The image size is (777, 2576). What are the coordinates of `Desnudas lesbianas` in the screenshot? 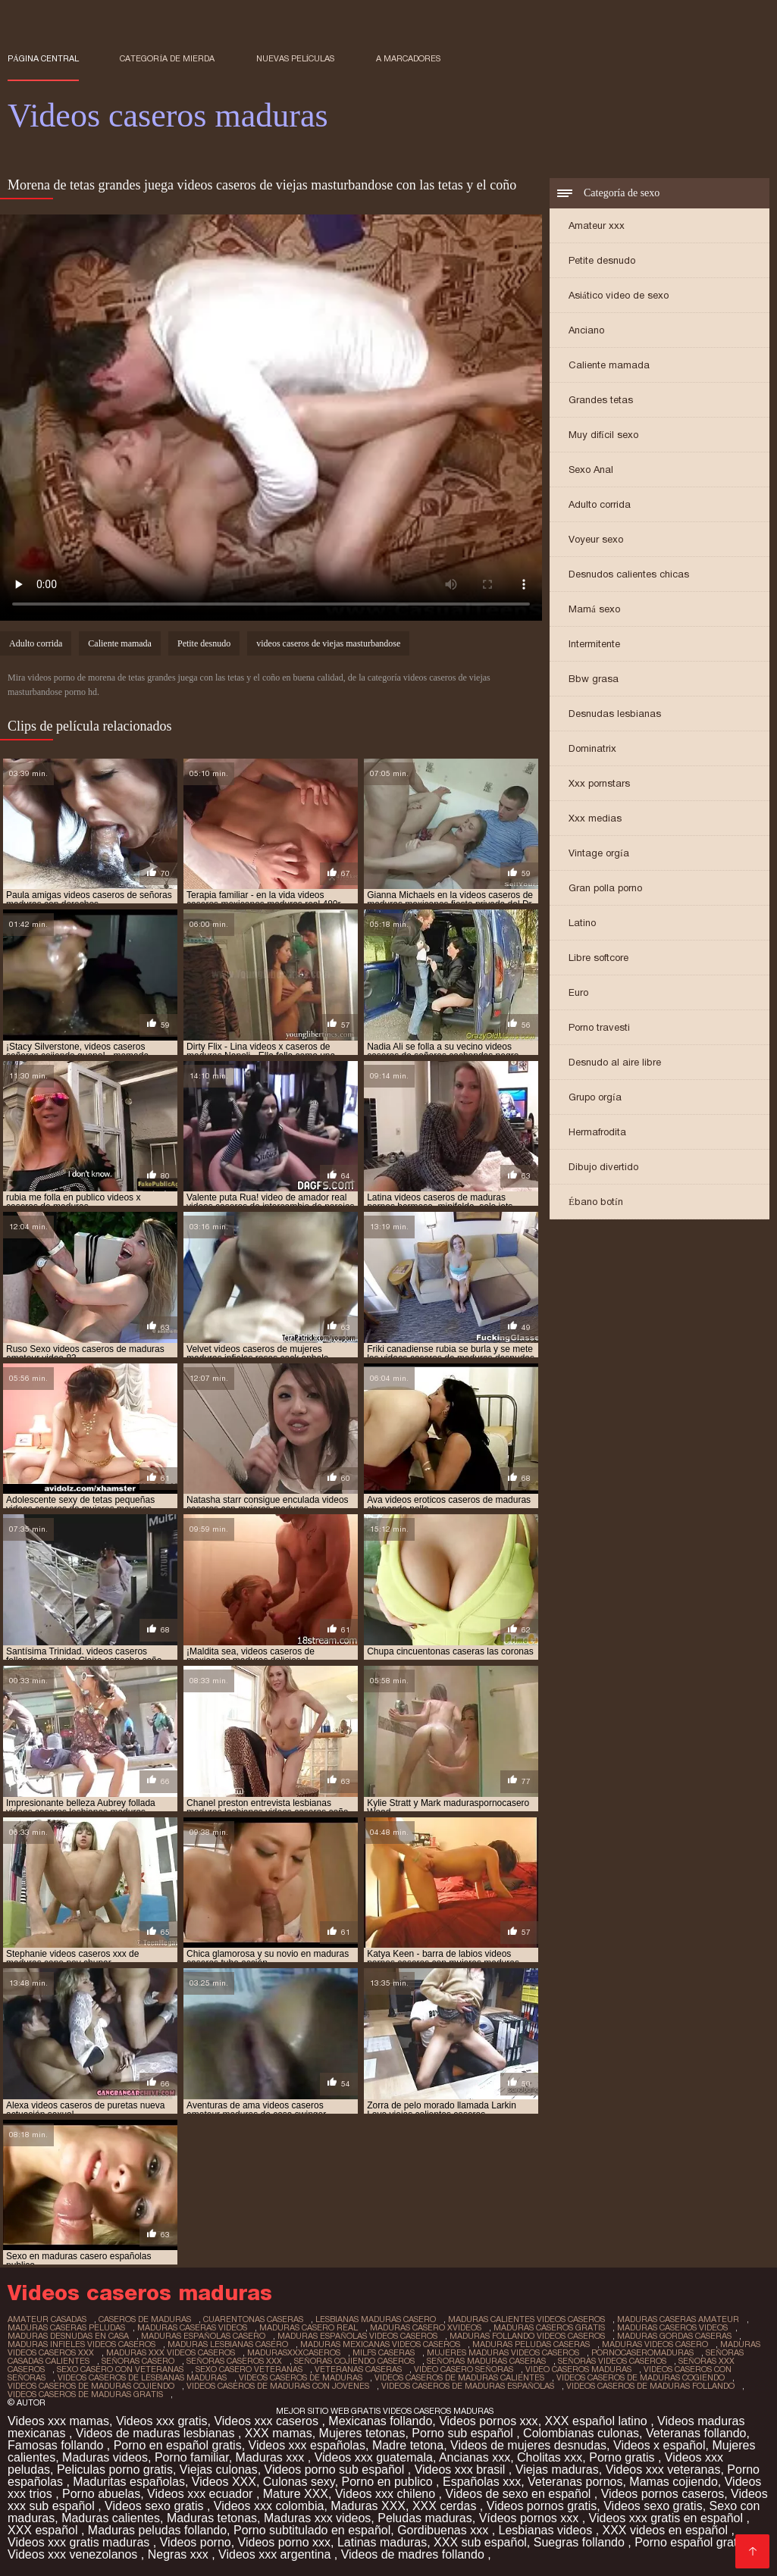 It's located at (615, 713).